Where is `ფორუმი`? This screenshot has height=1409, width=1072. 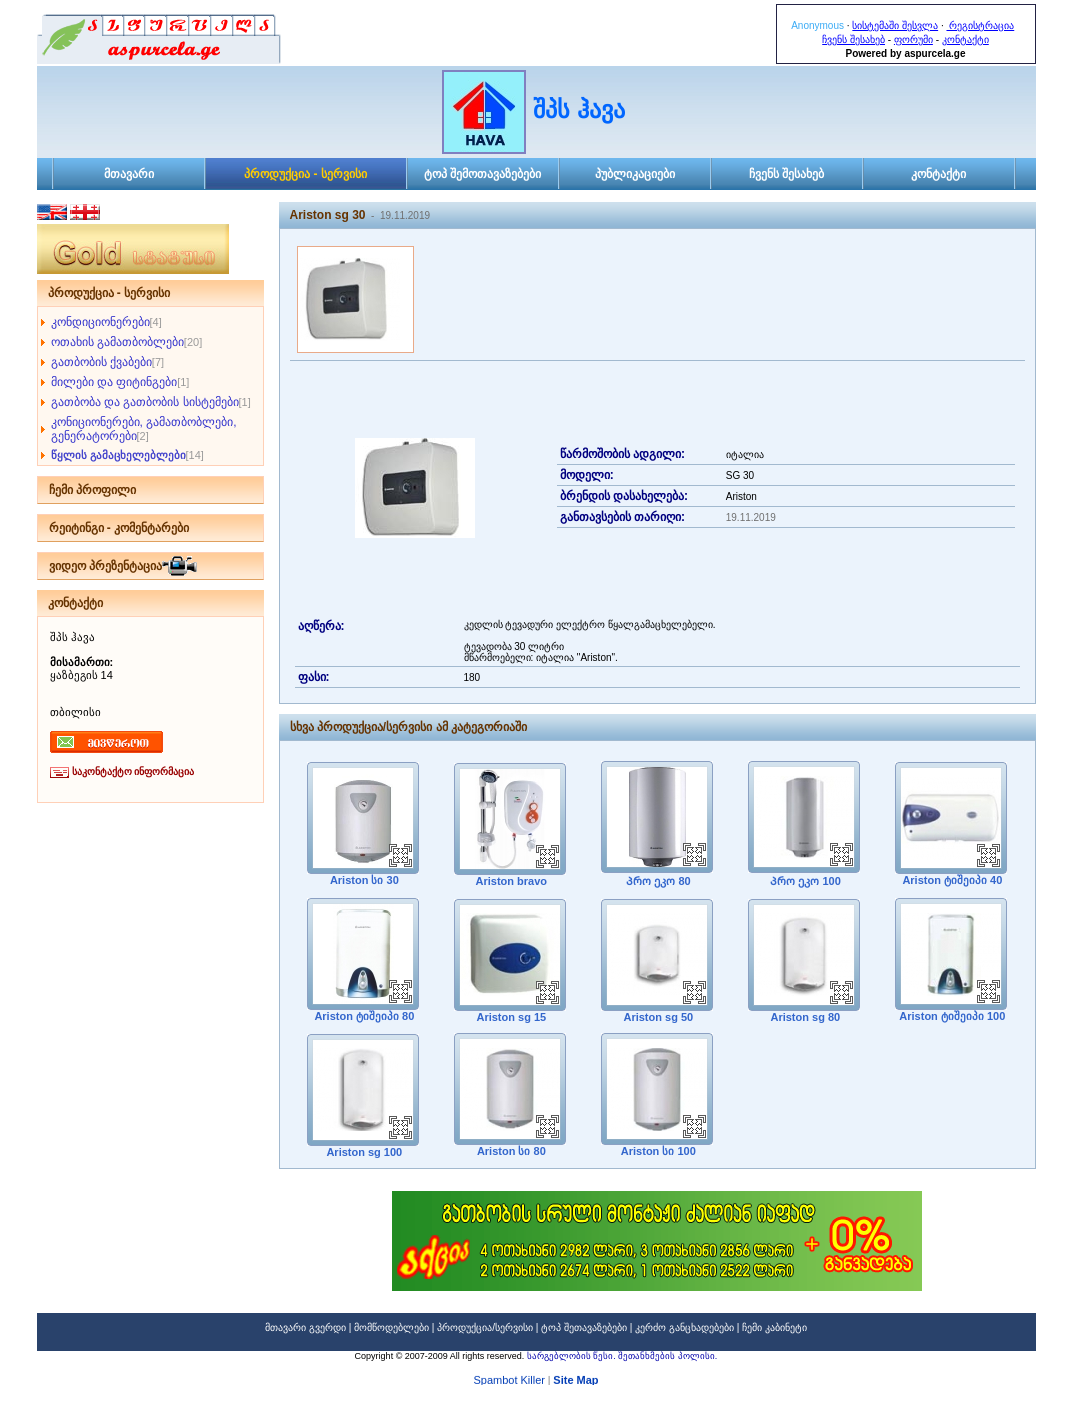
ფორუმი is located at coordinates (913, 39).